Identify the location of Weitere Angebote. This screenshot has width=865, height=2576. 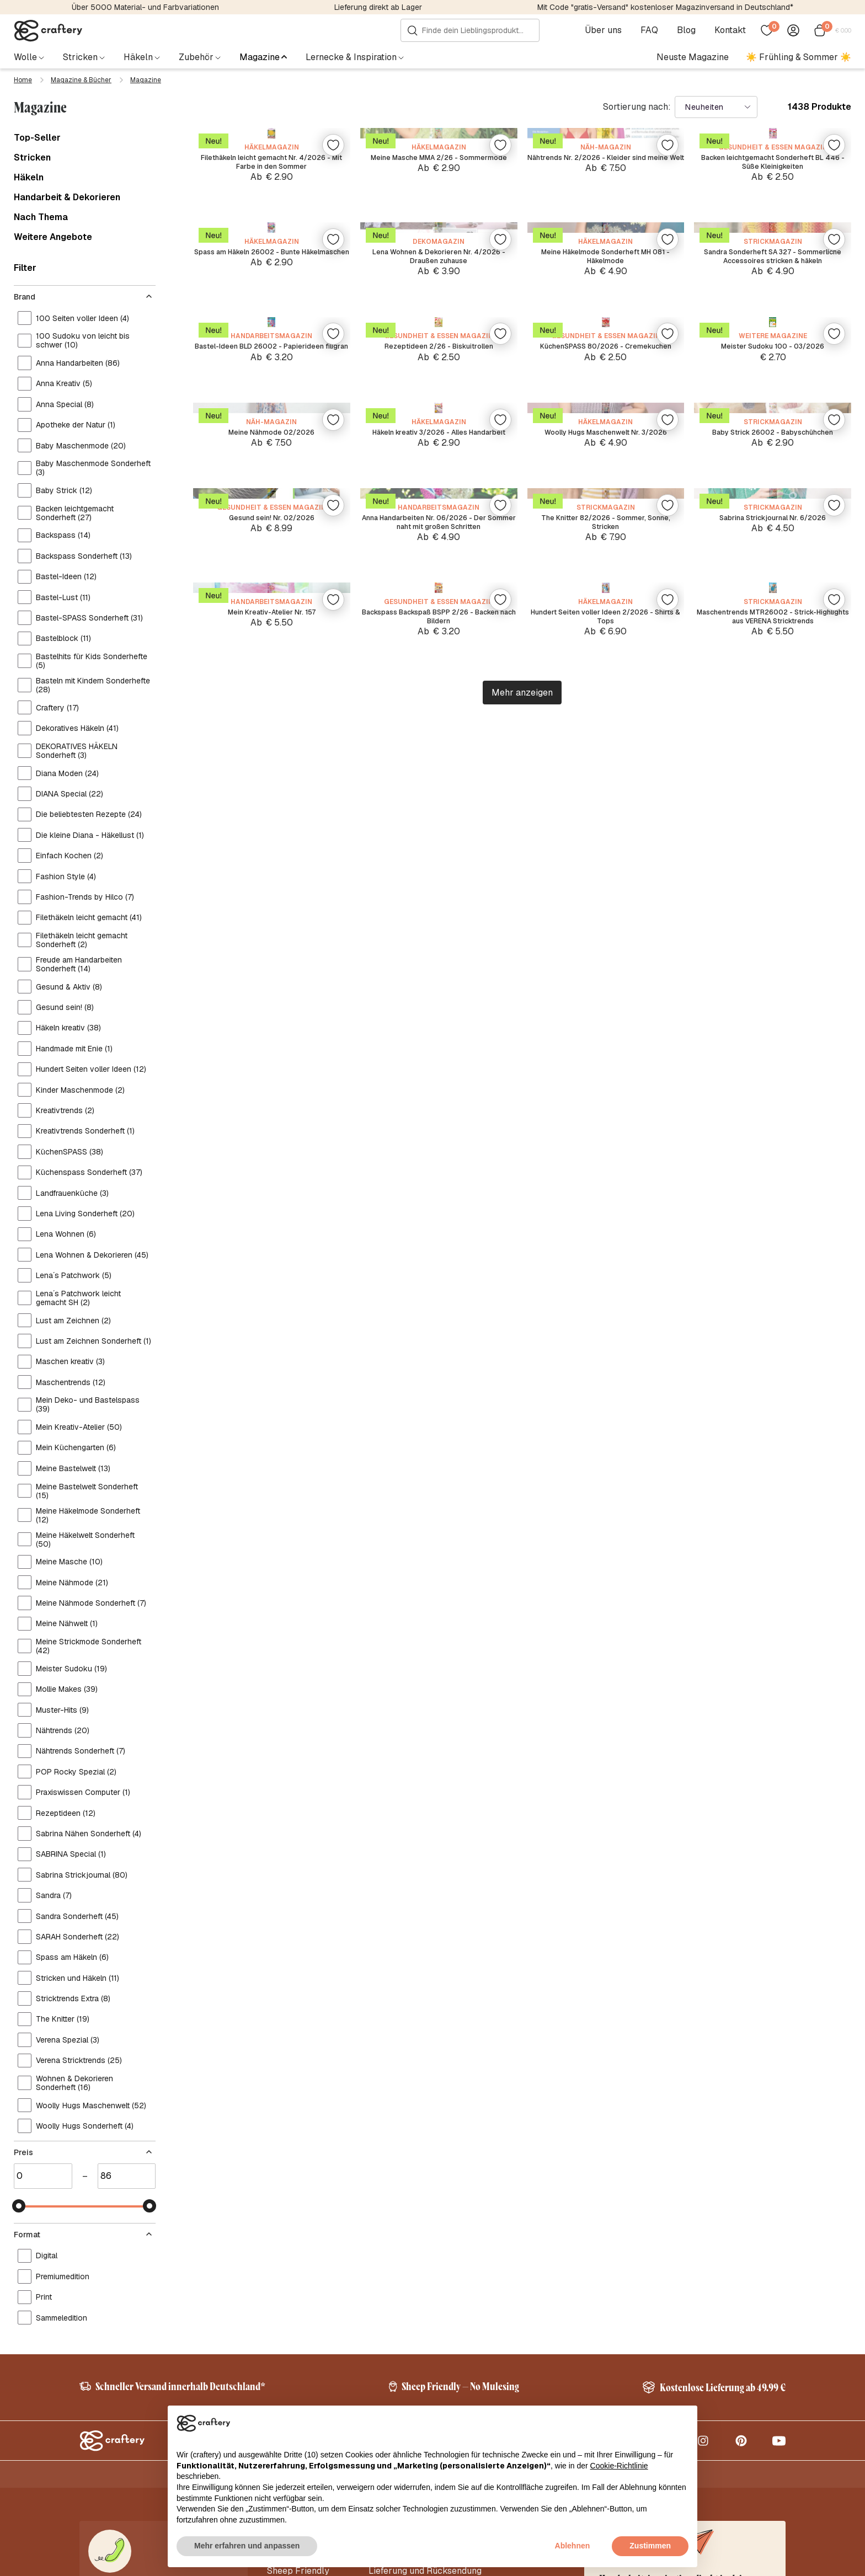
(53, 235).